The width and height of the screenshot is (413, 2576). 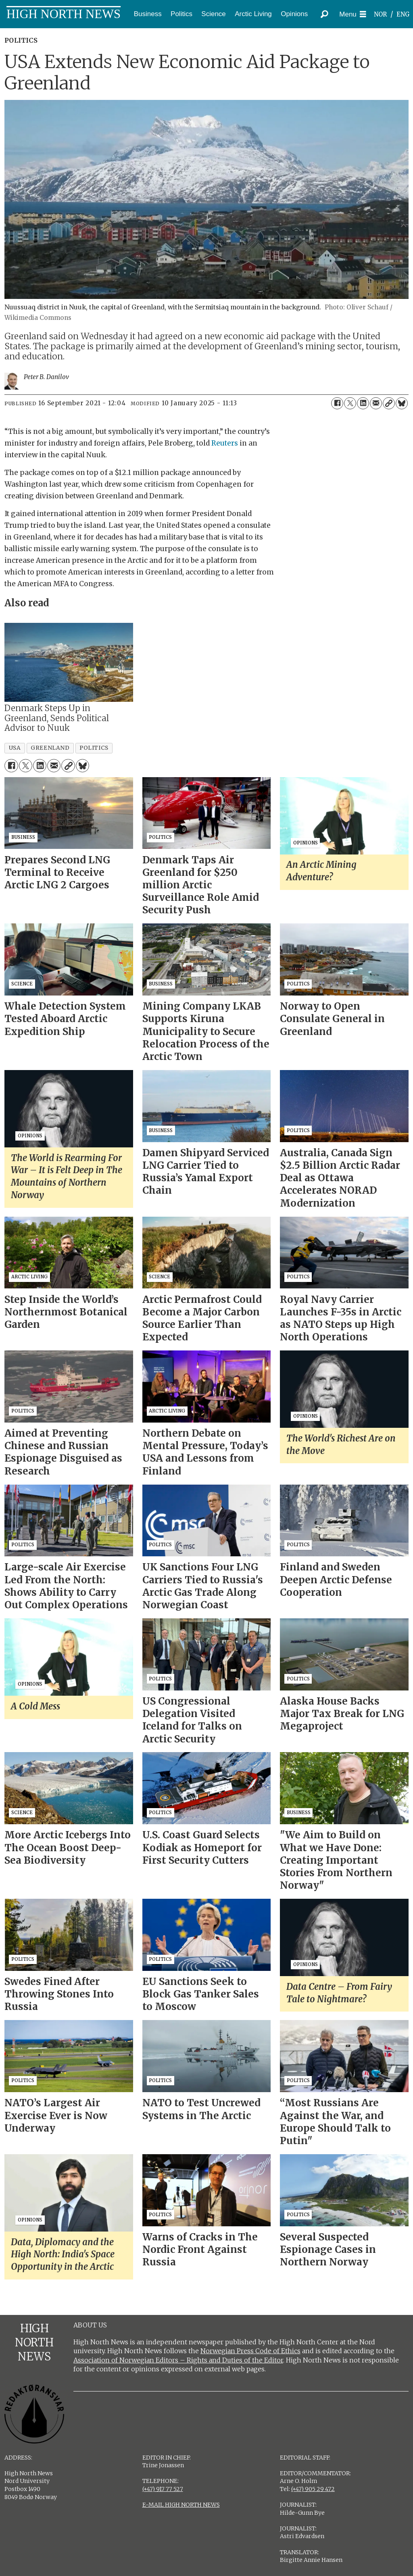 What do you see at coordinates (224, 443) in the screenshot?
I see `Reuters` at bounding box center [224, 443].